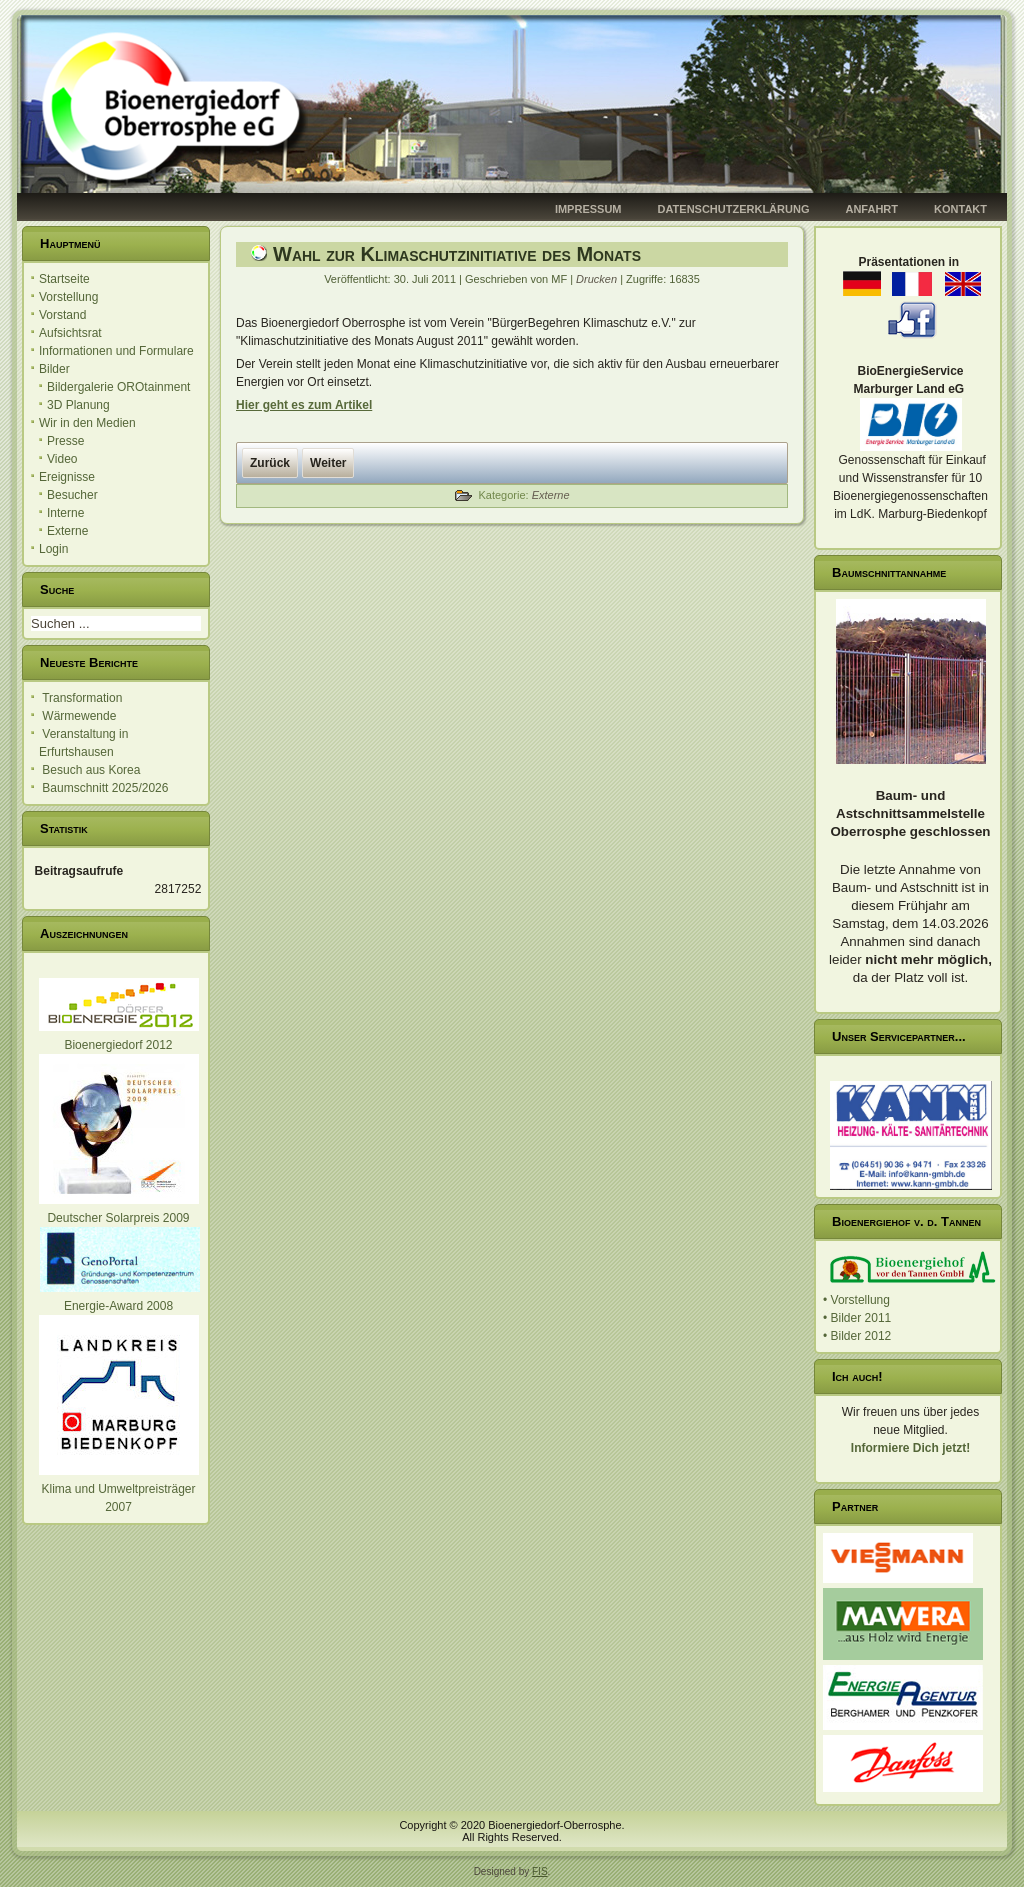 Image resolution: width=1024 pixels, height=1887 pixels. Describe the element at coordinates (857, 1336) in the screenshot. I see `• Bilder 2012` at that location.